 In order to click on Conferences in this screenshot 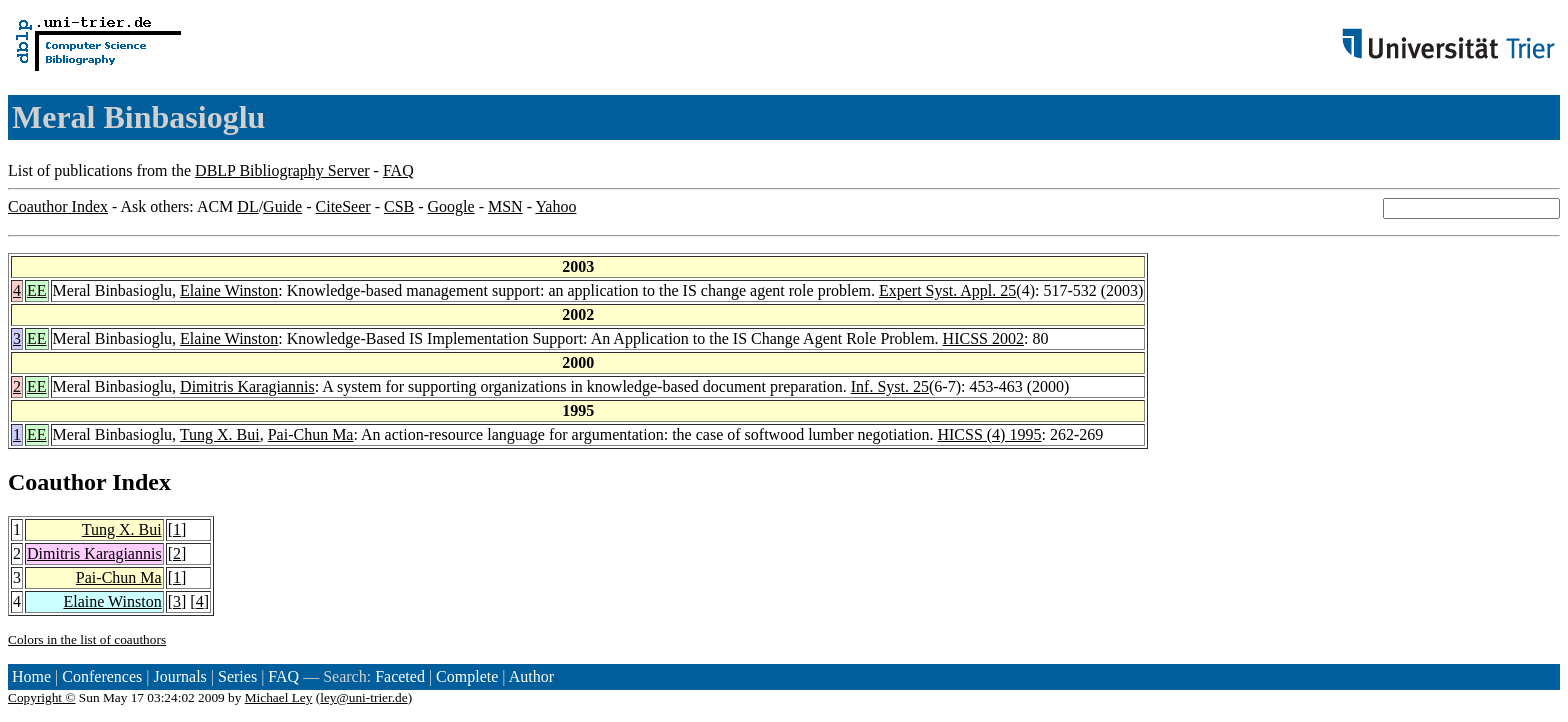, I will do `click(102, 676)`.